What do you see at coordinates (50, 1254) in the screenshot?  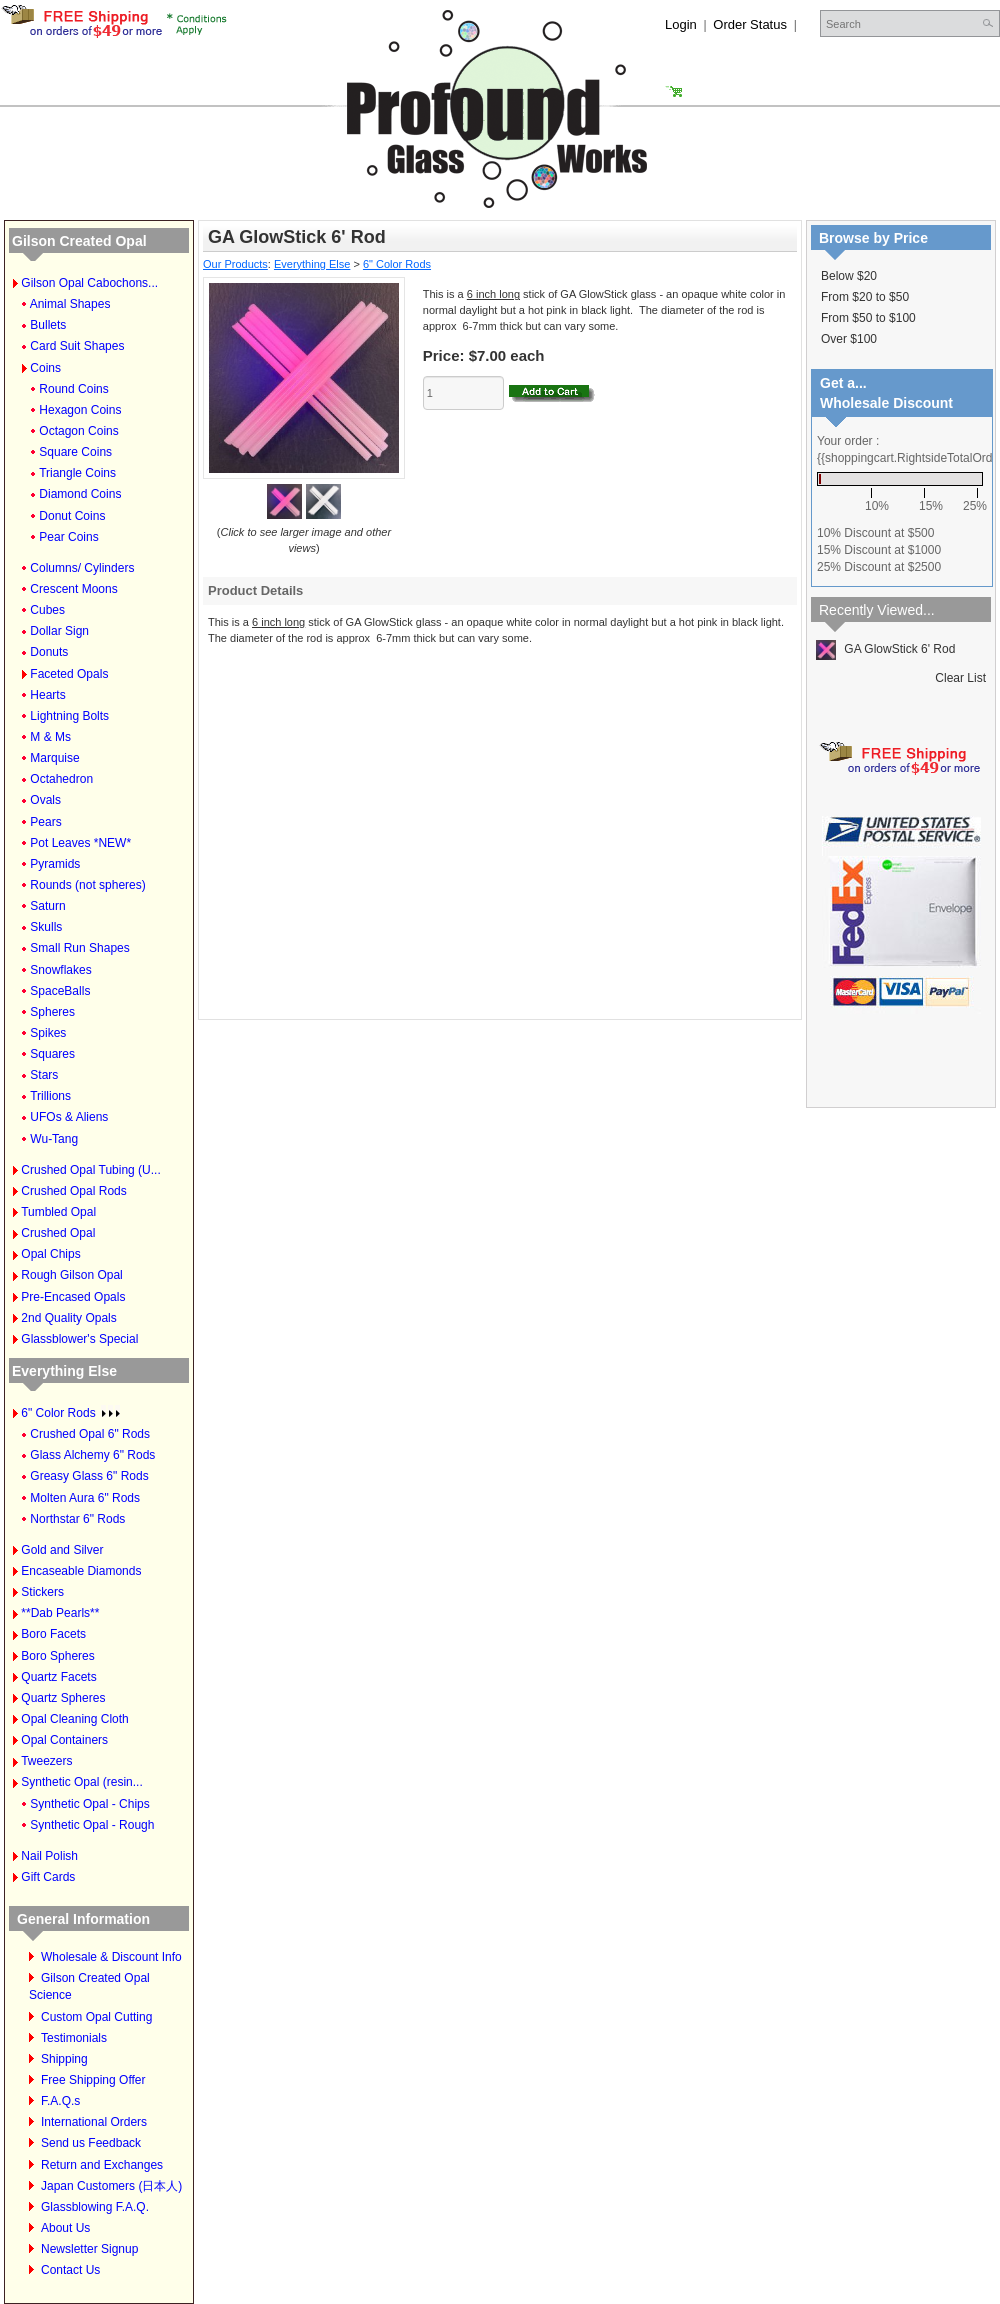 I see `Opal Chips` at bounding box center [50, 1254].